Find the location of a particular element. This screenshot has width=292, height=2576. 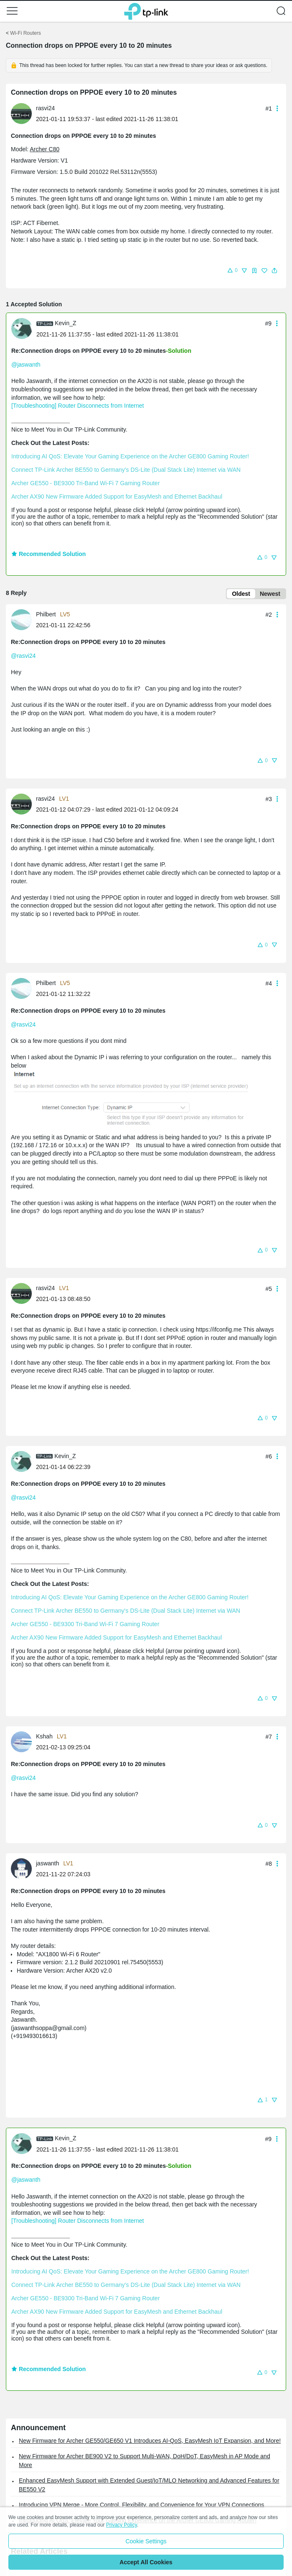

Philbert [Learn more about the profile of Philbert] is located at coordinates (46, 614).